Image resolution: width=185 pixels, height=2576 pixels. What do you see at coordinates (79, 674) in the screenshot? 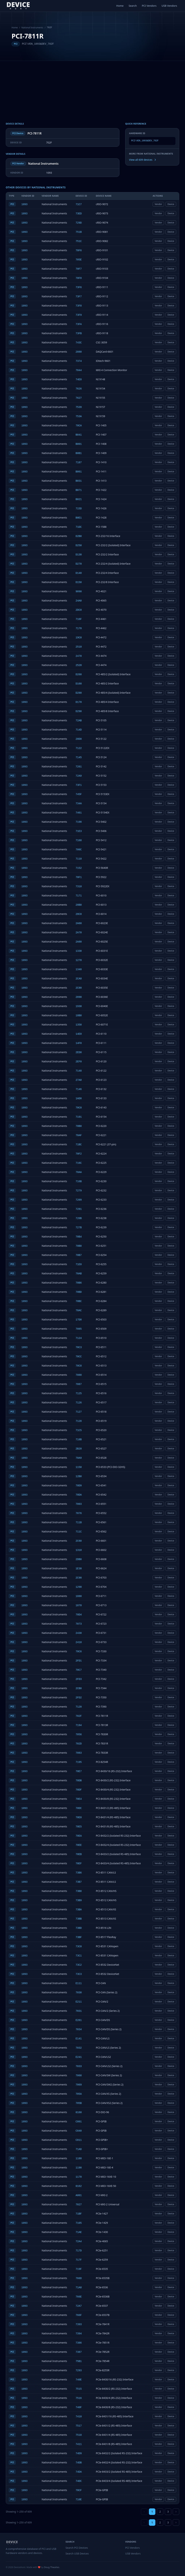
I see `D260` at bounding box center [79, 674].